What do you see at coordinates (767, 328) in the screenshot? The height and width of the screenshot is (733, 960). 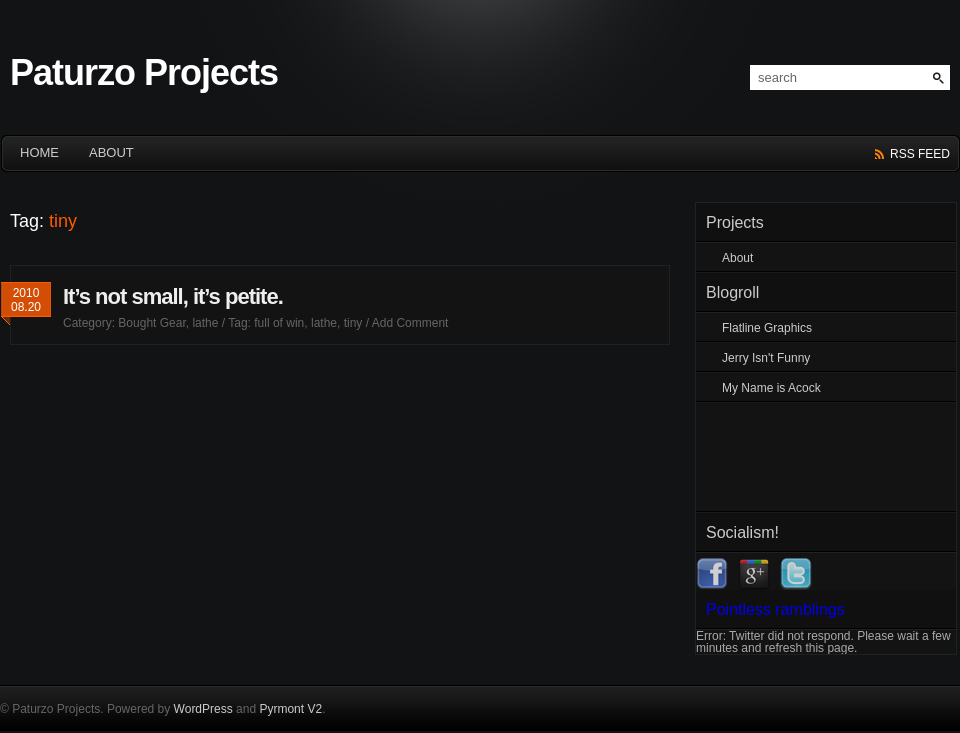 I see `Flatline Graphics` at bounding box center [767, 328].